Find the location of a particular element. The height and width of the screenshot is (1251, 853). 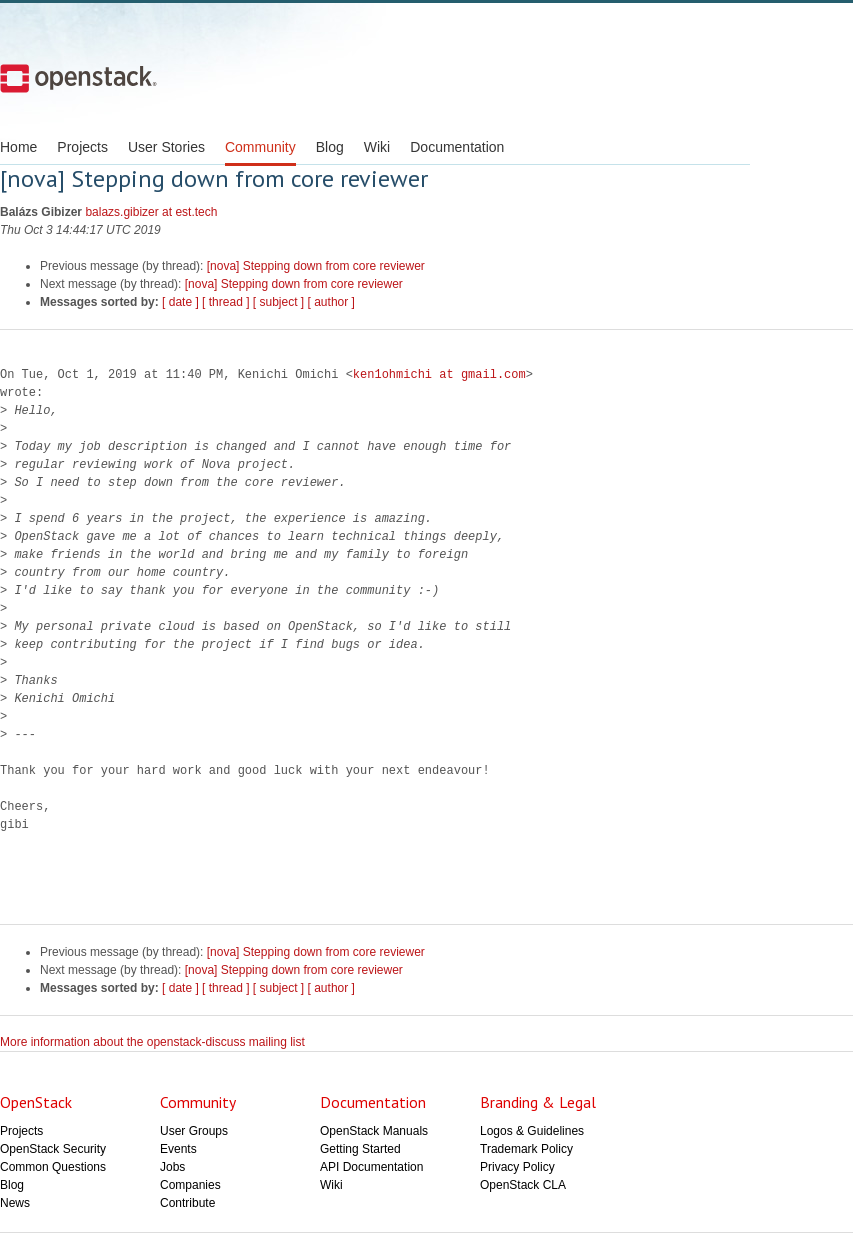

API Documentation is located at coordinates (371, 1167).